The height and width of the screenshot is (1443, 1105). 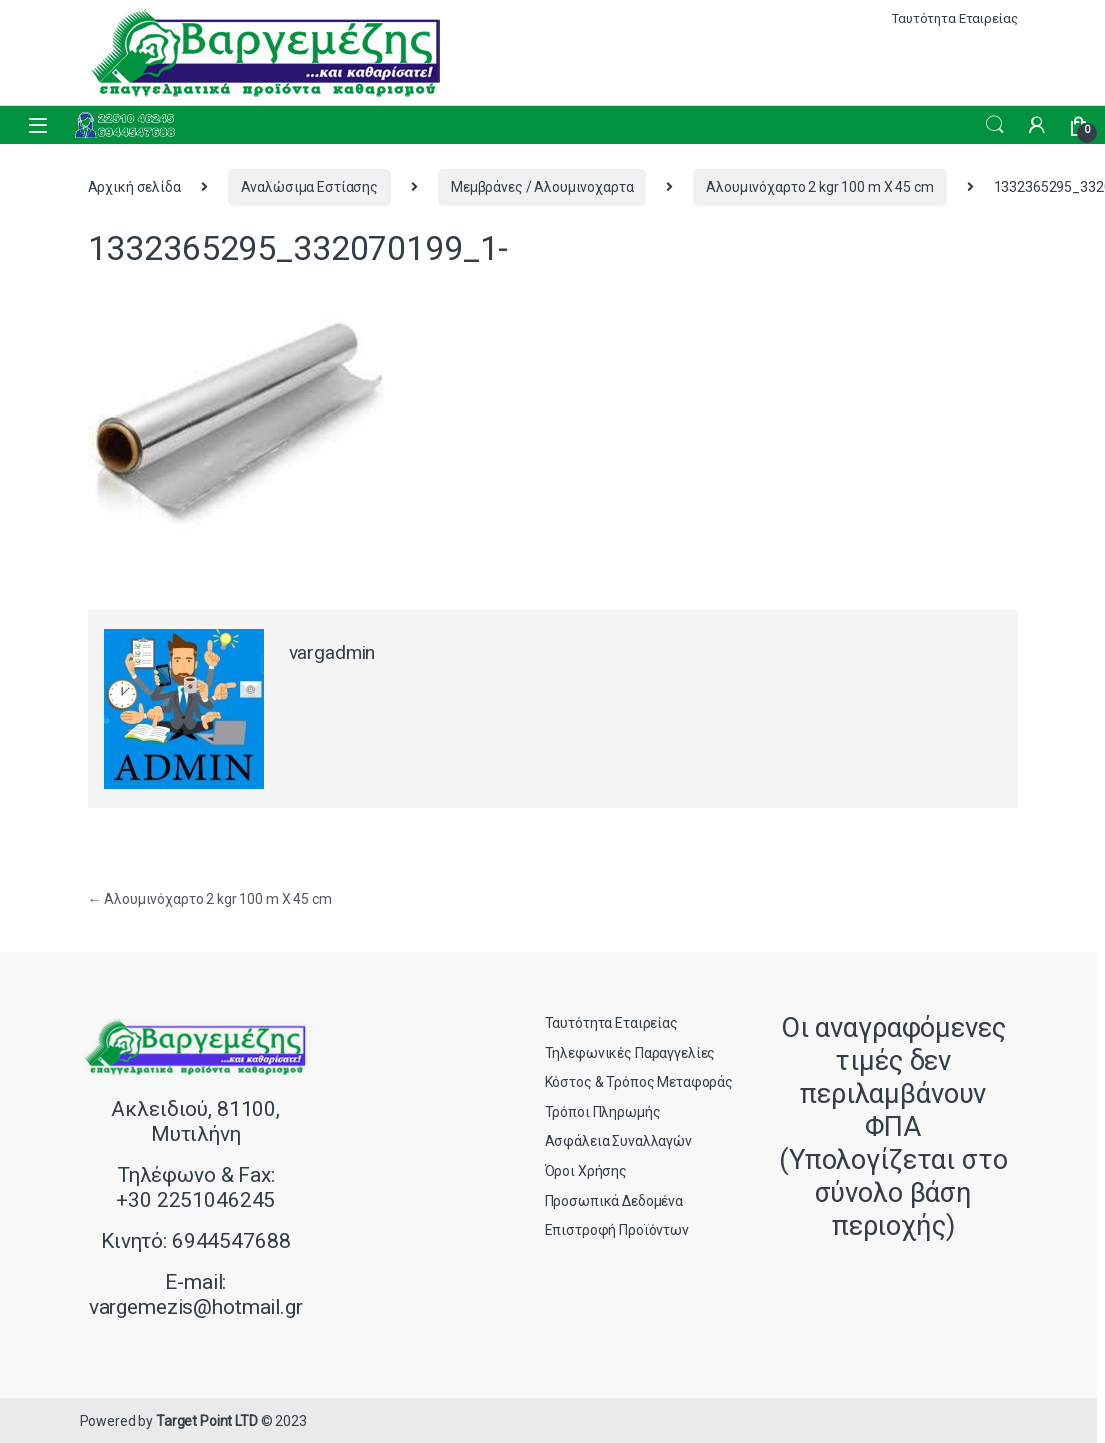 I want to click on Τρόποι Πληρωμής, so click(x=603, y=1112).